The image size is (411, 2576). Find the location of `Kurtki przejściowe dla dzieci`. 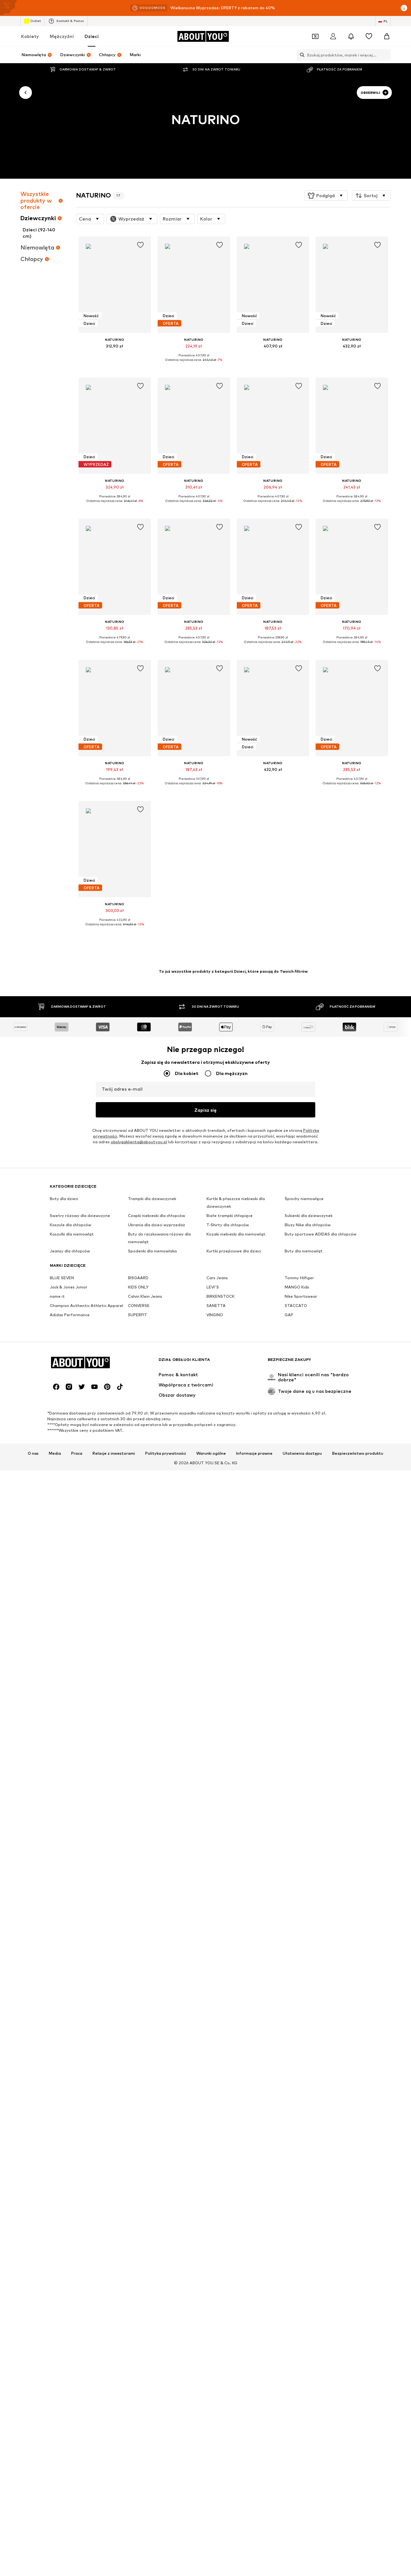

Kurtki przejściowe dla dzieci is located at coordinates (233, 1698).